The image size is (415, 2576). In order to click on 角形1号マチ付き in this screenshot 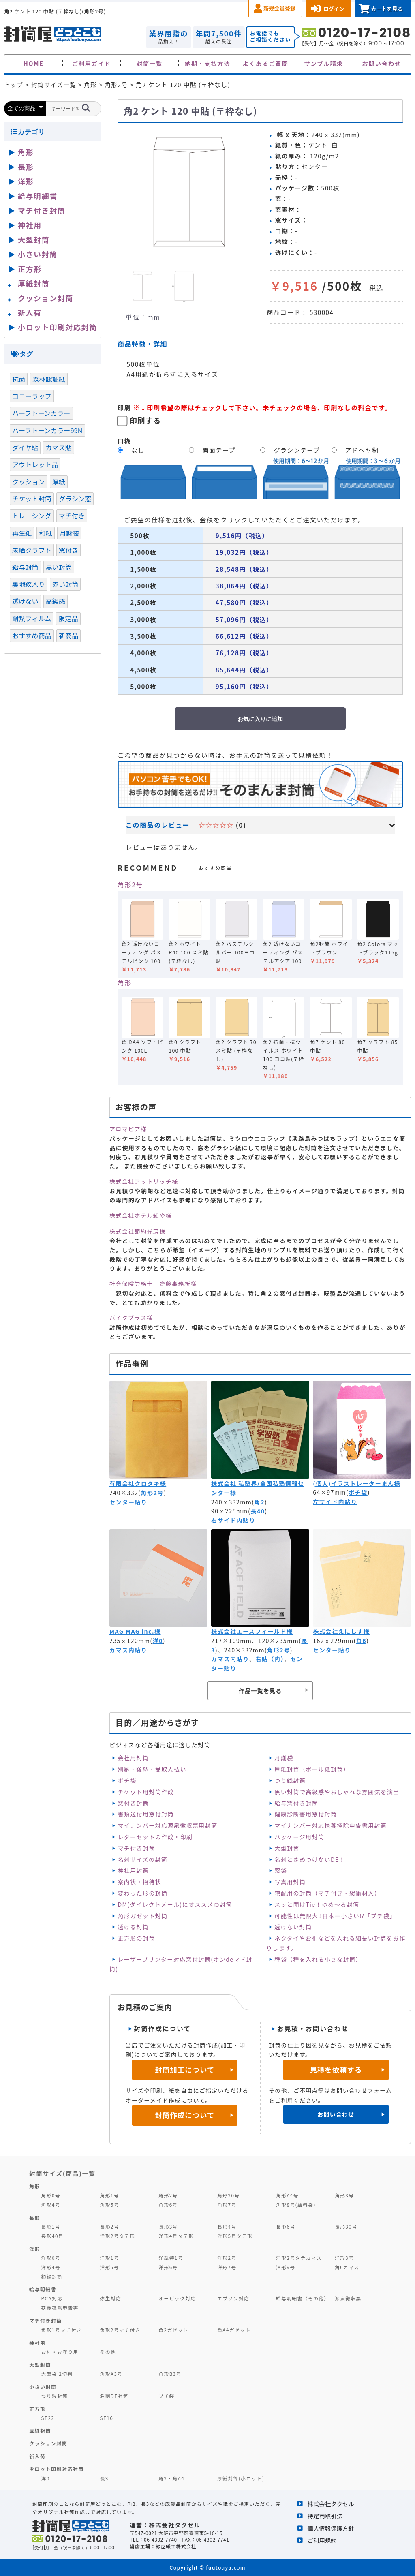, I will do `click(61, 2329)`.